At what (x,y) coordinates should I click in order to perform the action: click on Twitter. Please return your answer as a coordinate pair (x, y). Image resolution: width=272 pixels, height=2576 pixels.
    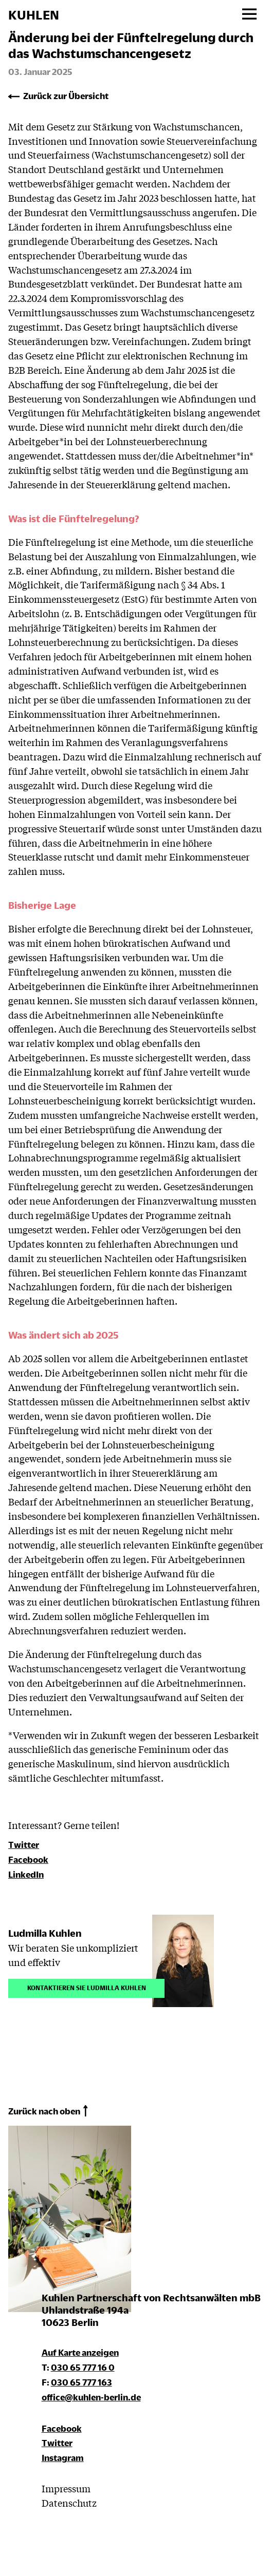
    Looking at the image, I should click on (23, 1844).